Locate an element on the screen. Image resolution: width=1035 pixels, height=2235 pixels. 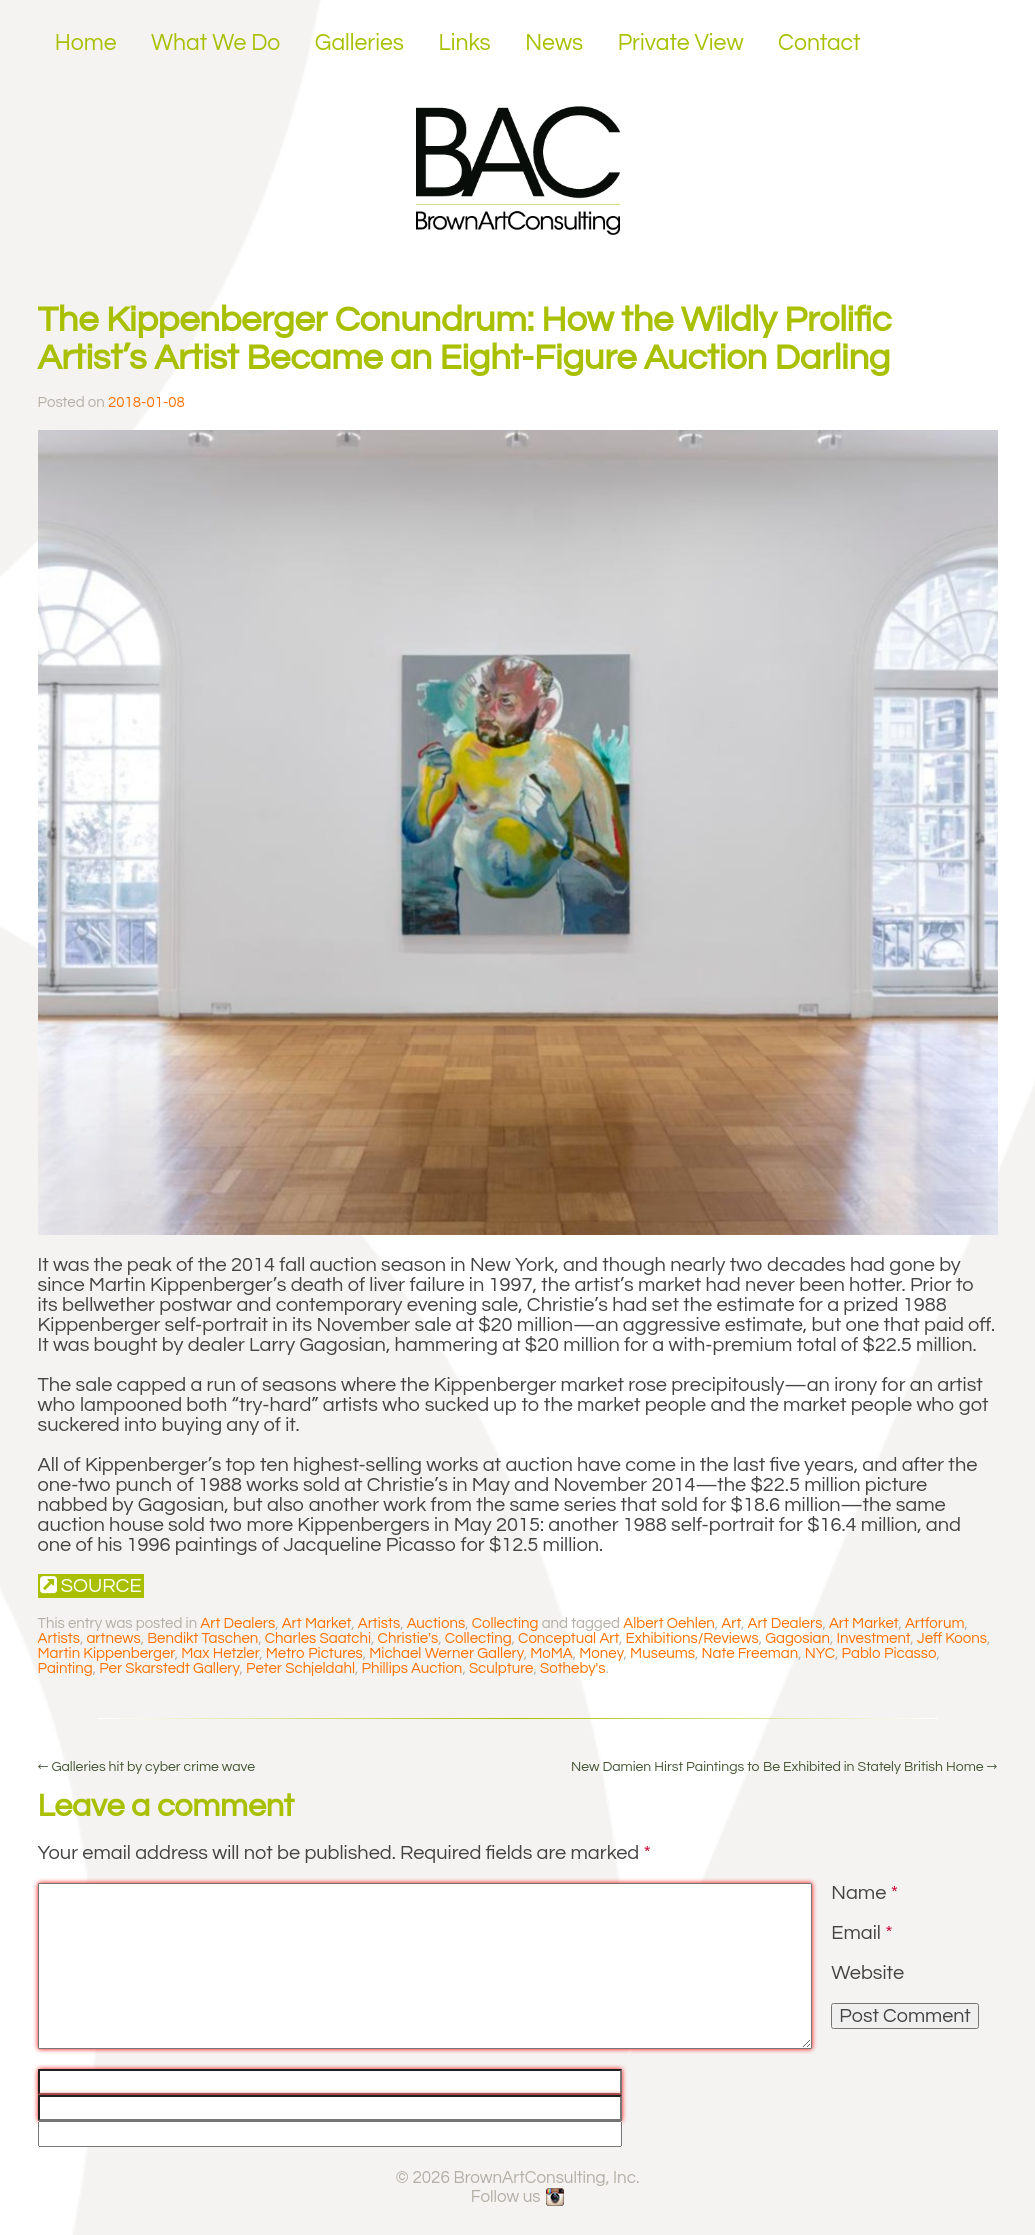
Exhibitions/Reviews is located at coordinates (692, 1638).